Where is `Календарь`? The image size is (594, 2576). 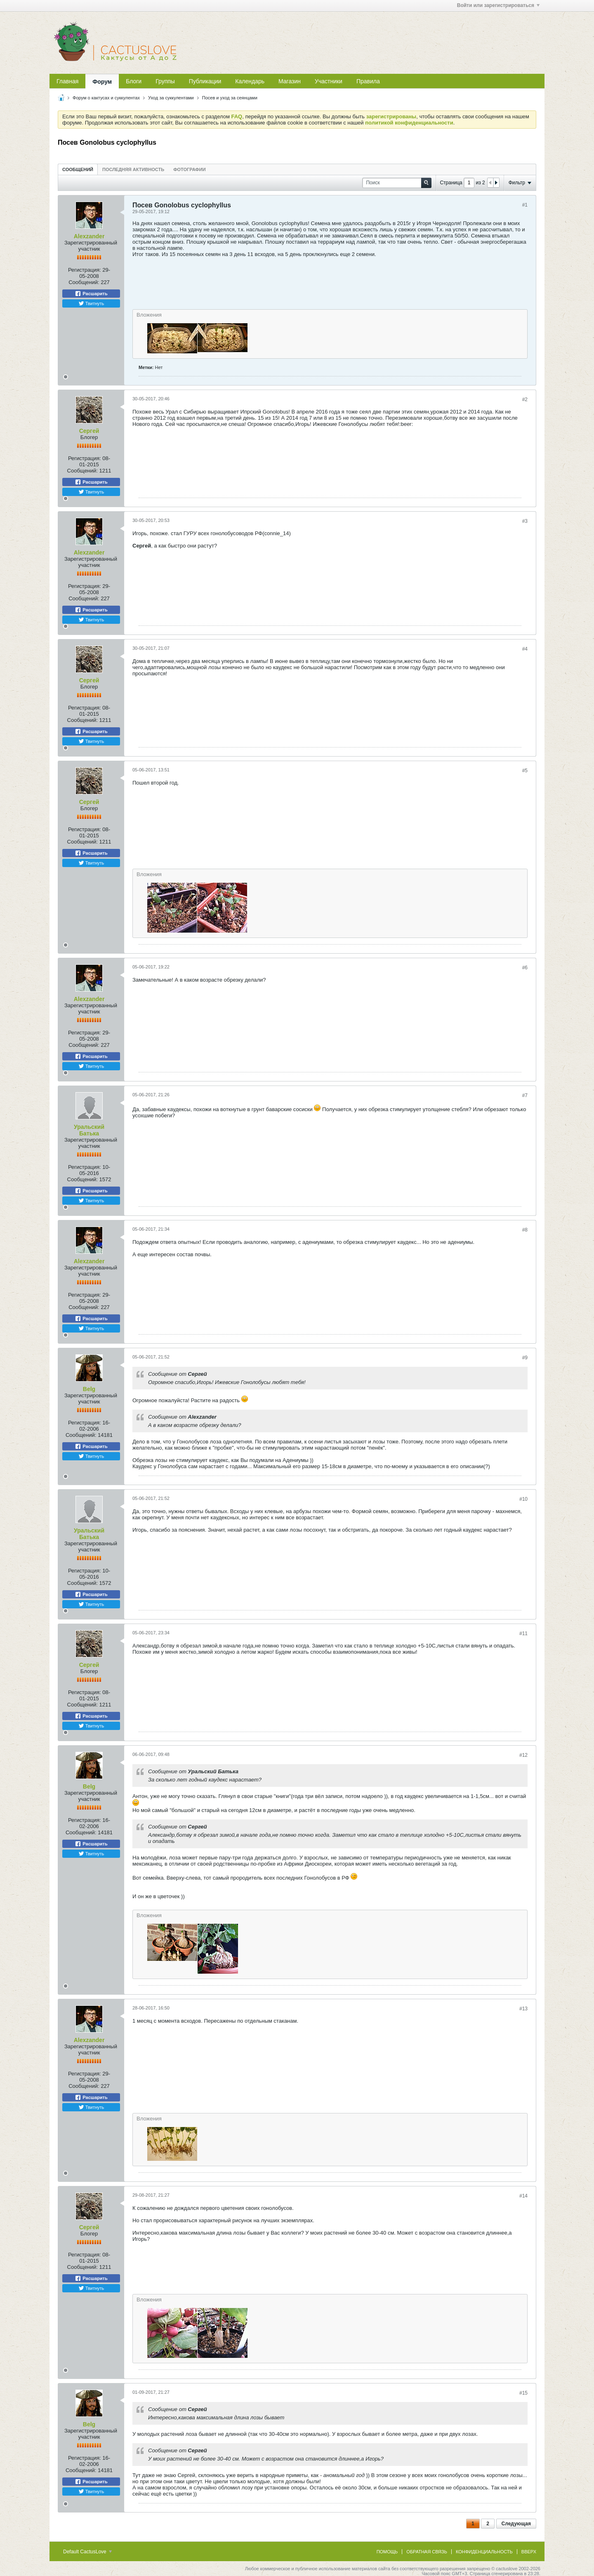
Календарь is located at coordinates (249, 81).